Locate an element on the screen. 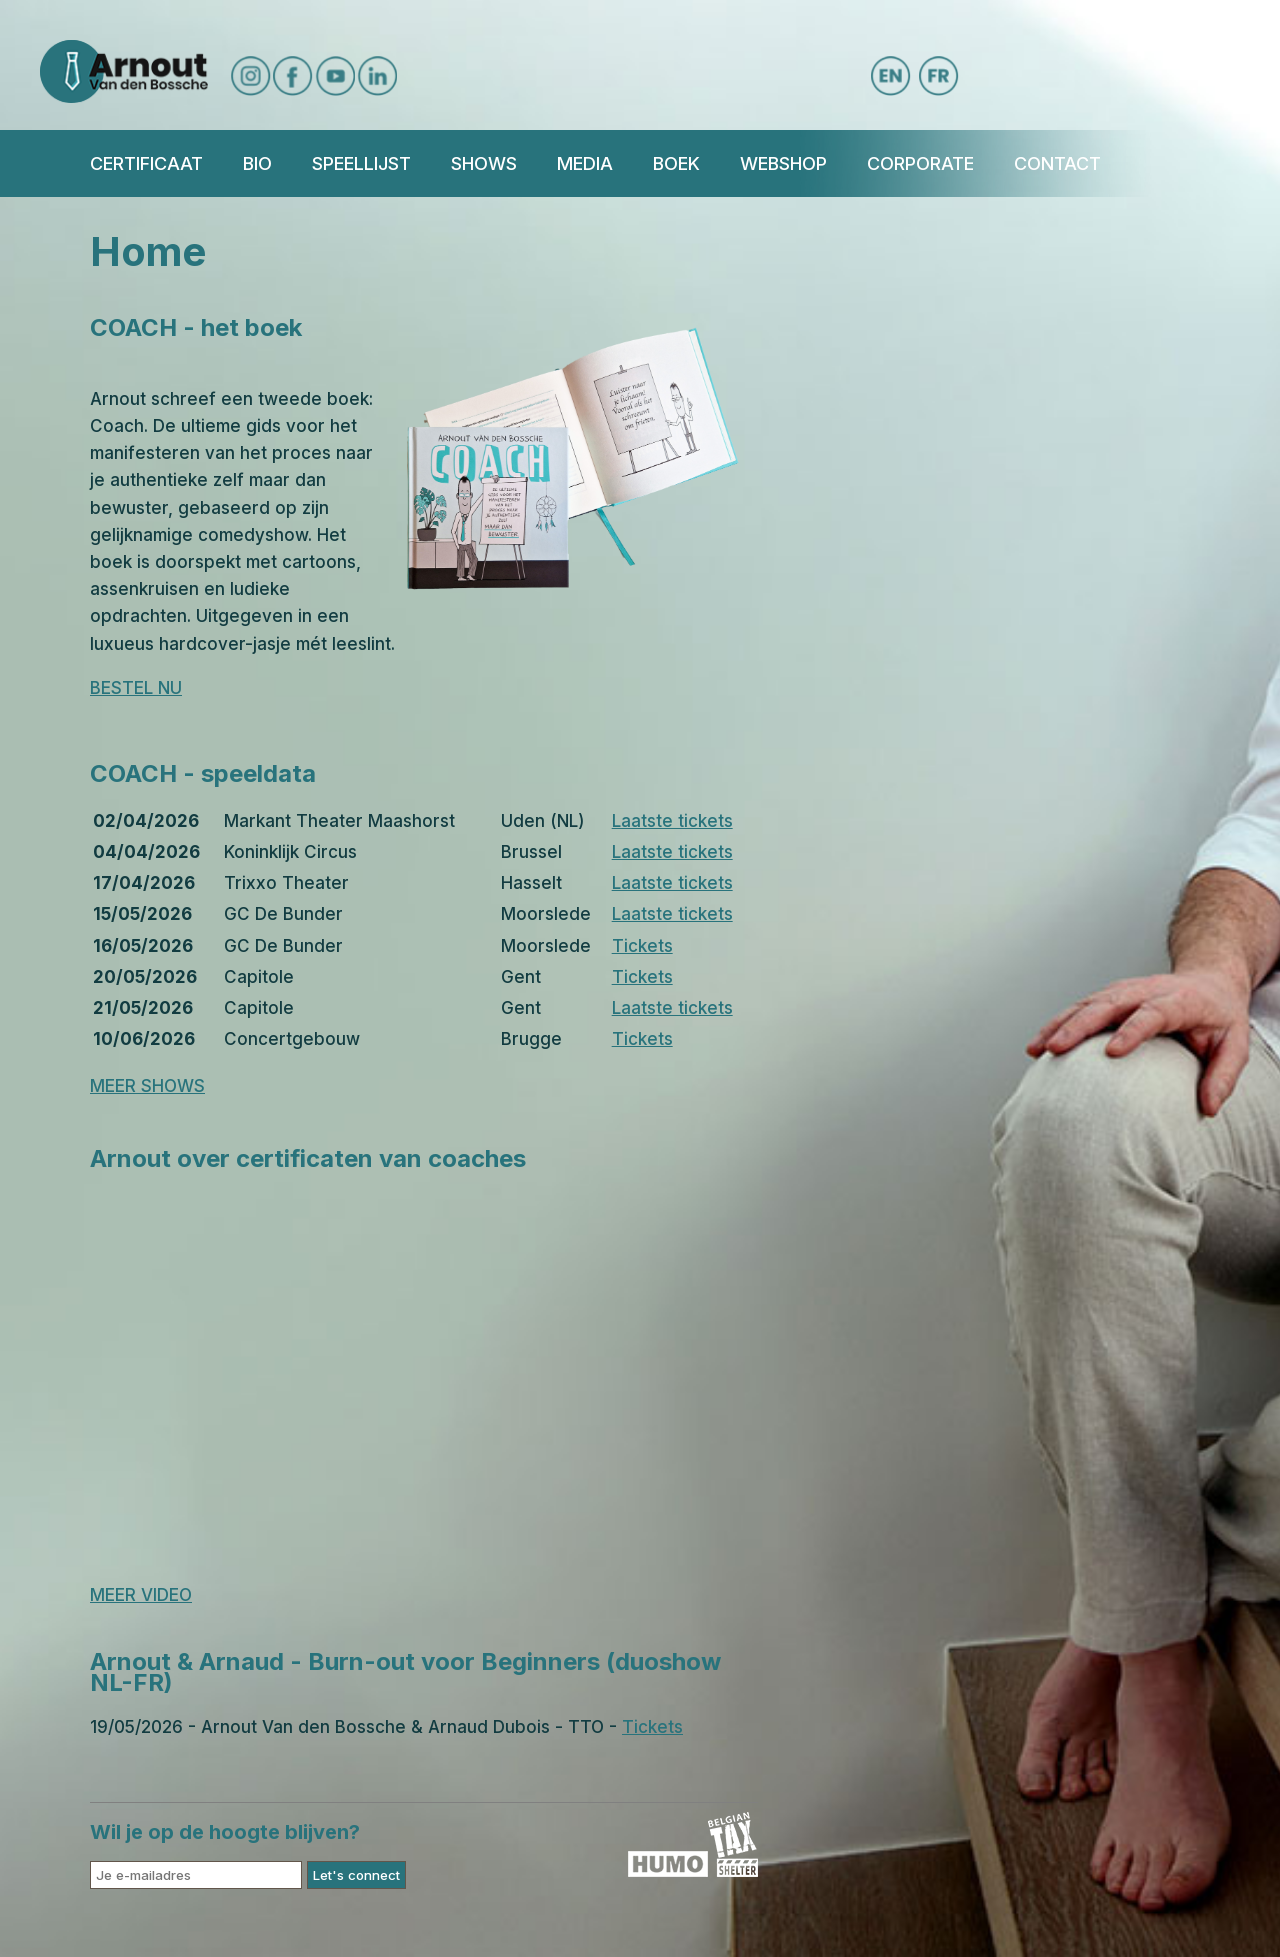 The width and height of the screenshot is (1280, 1957). Speellijst is located at coordinates (361, 163).